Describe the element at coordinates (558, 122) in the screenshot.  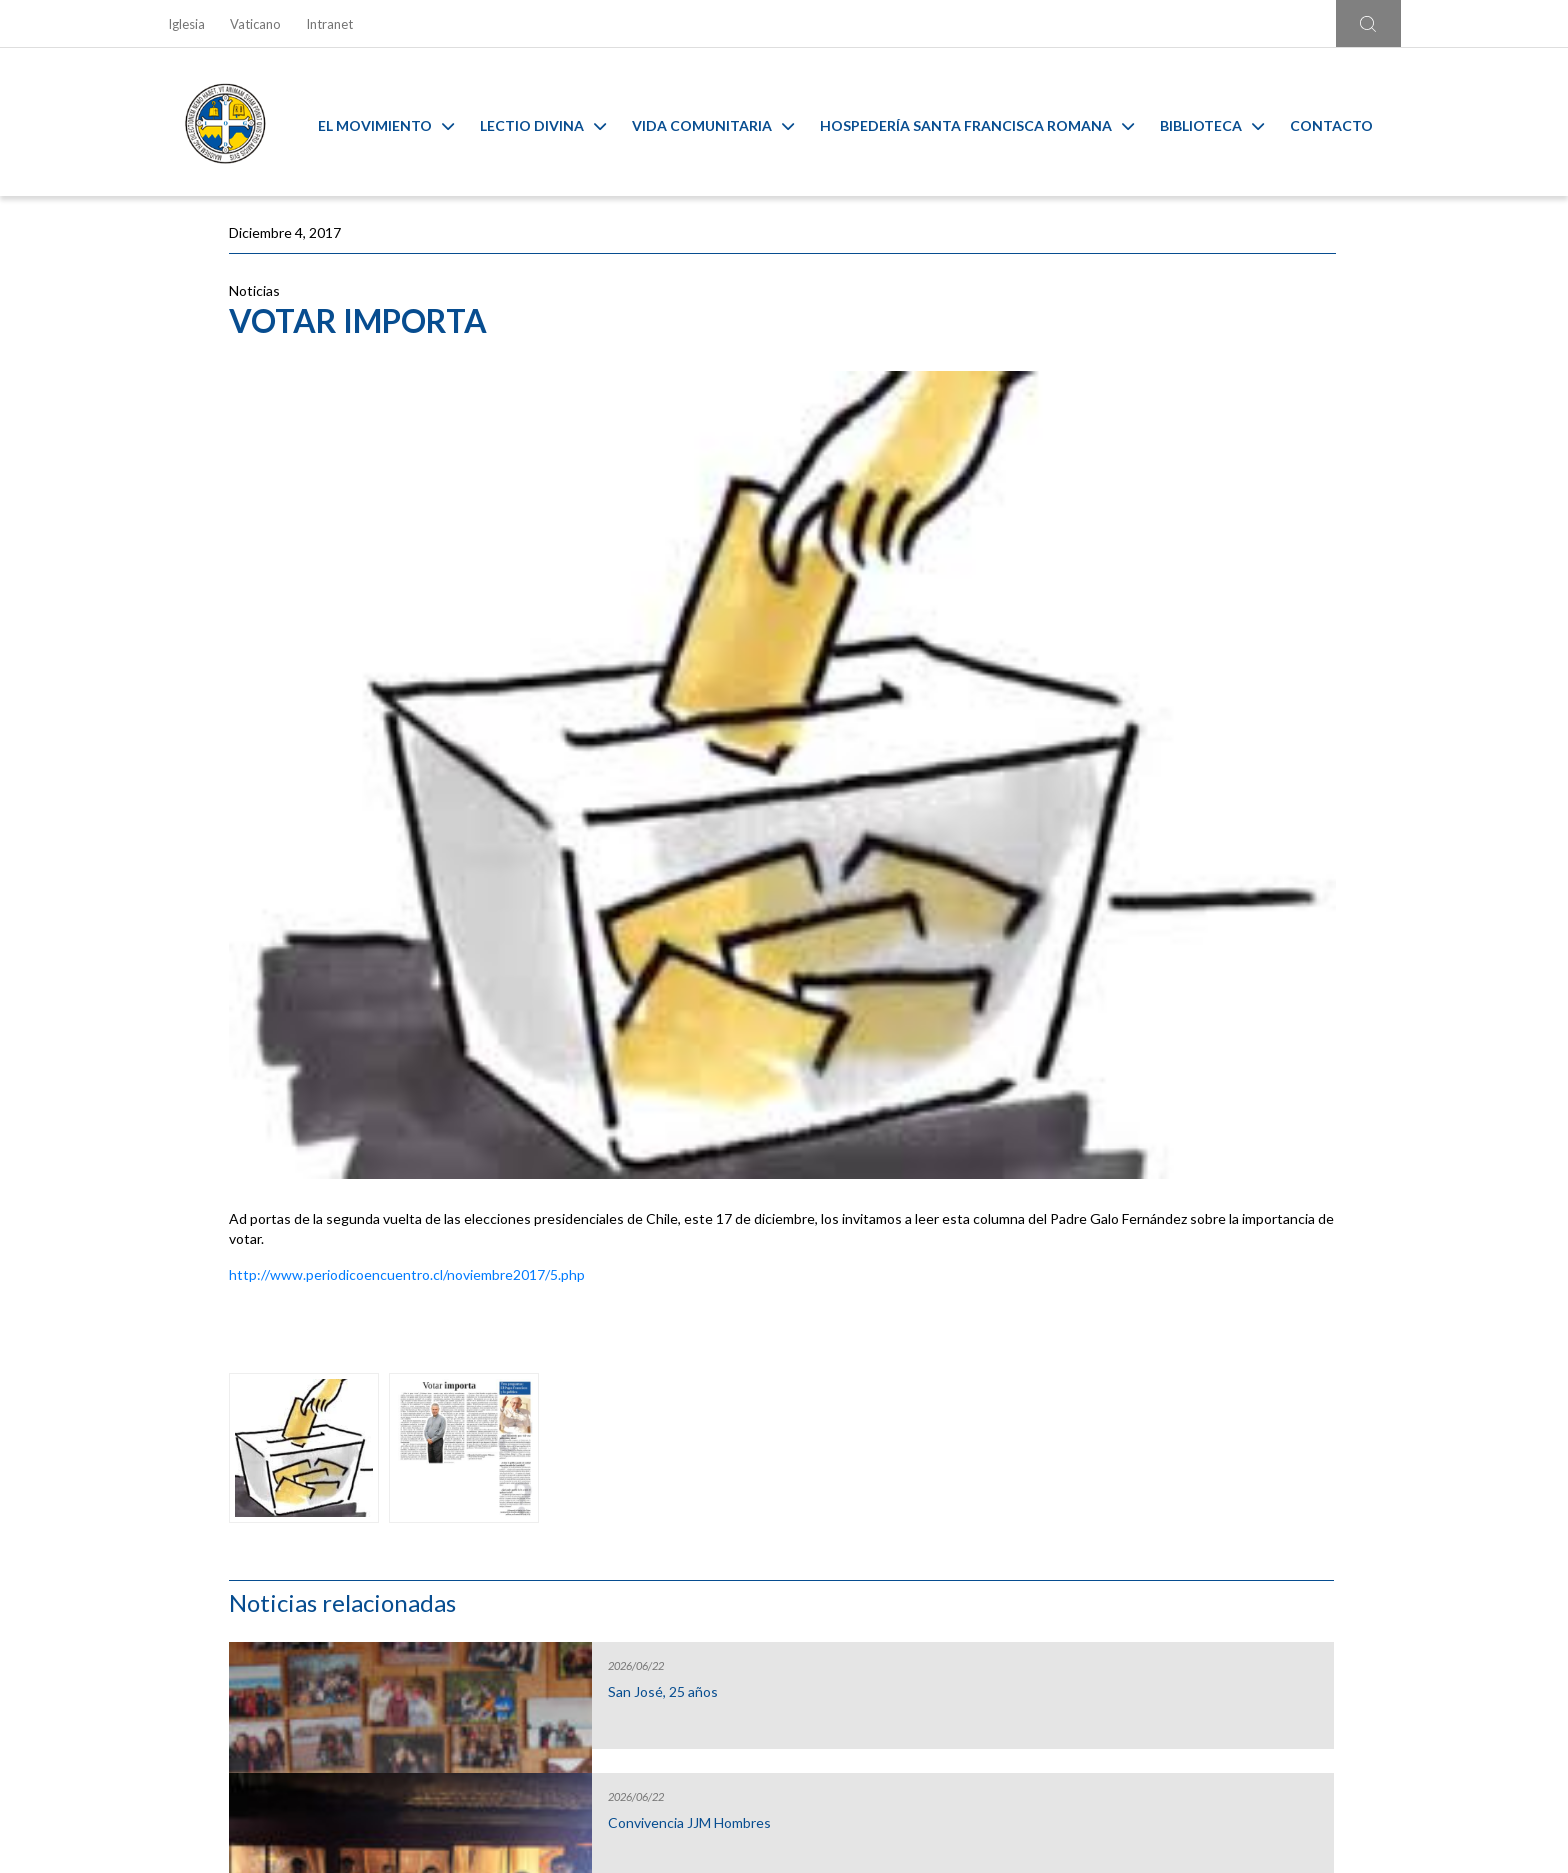
I see `Lectio Divina` at that location.